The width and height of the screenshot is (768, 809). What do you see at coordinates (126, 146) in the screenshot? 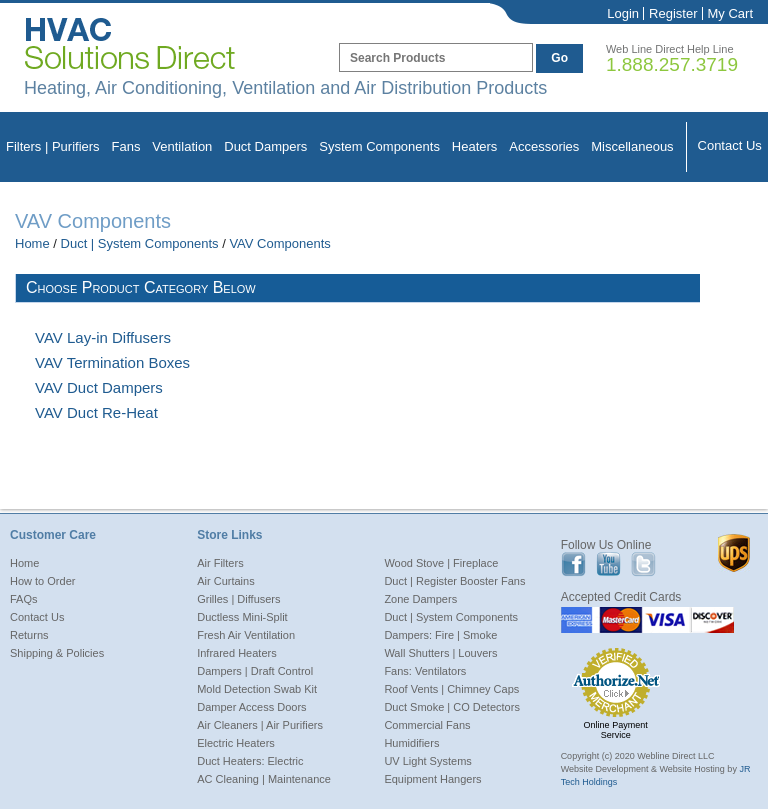
I see `Fans` at bounding box center [126, 146].